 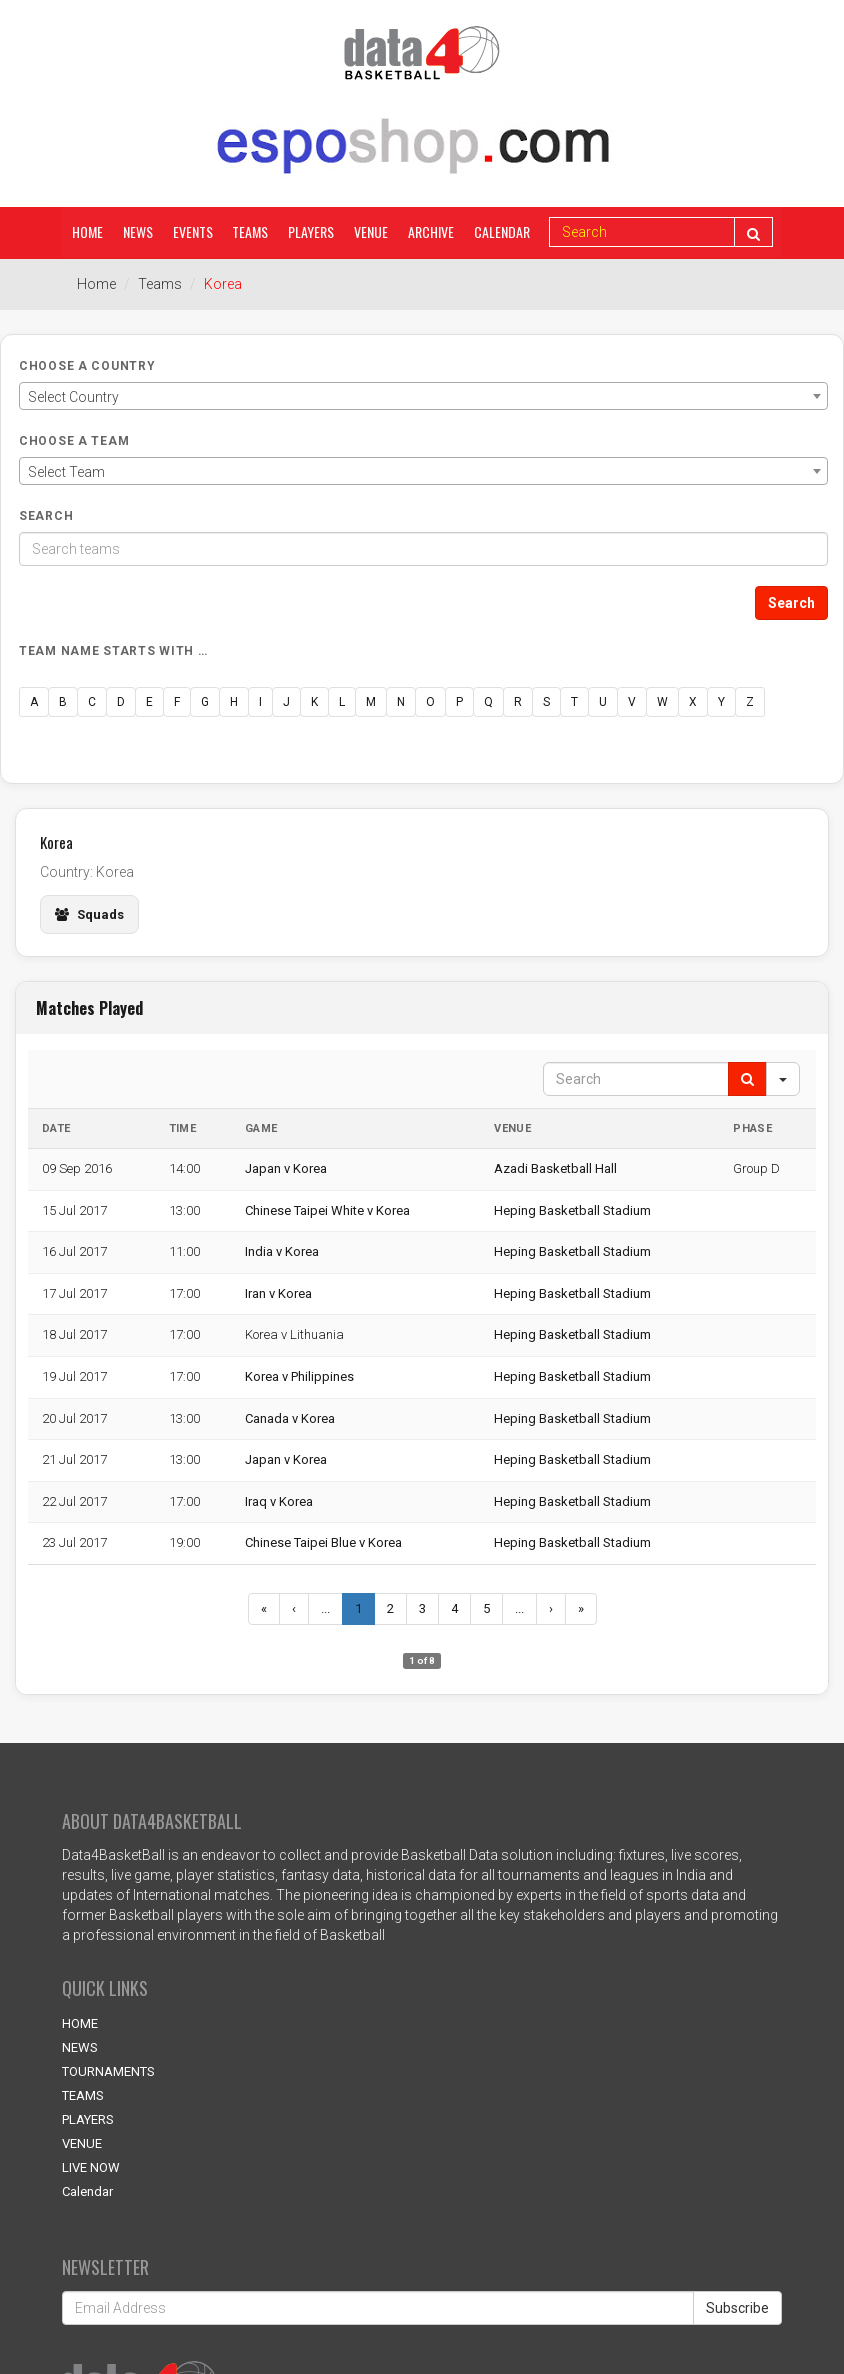 I want to click on Azadi Basketball Hall, so click(x=555, y=1168).